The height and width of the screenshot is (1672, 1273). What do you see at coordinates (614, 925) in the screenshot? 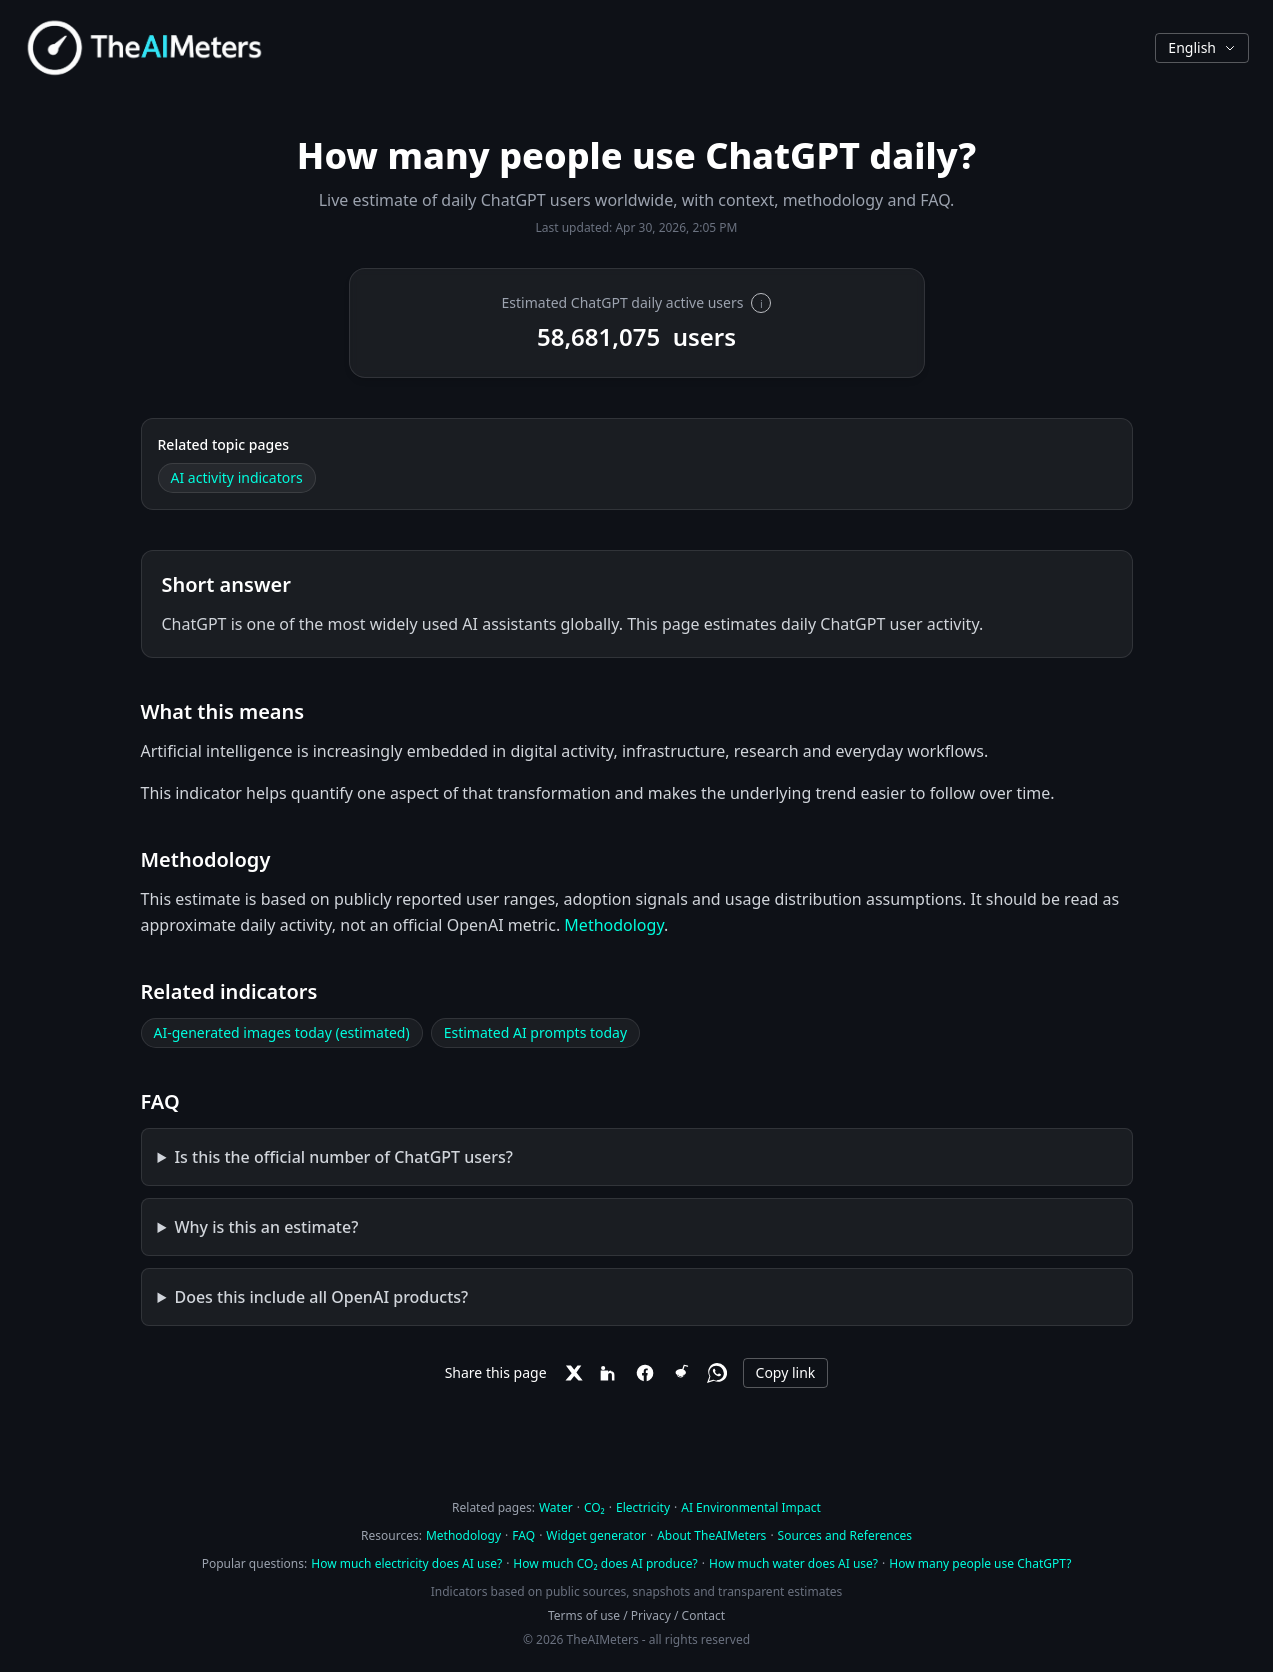
I see `Methodology` at bounding box center [614, 925].